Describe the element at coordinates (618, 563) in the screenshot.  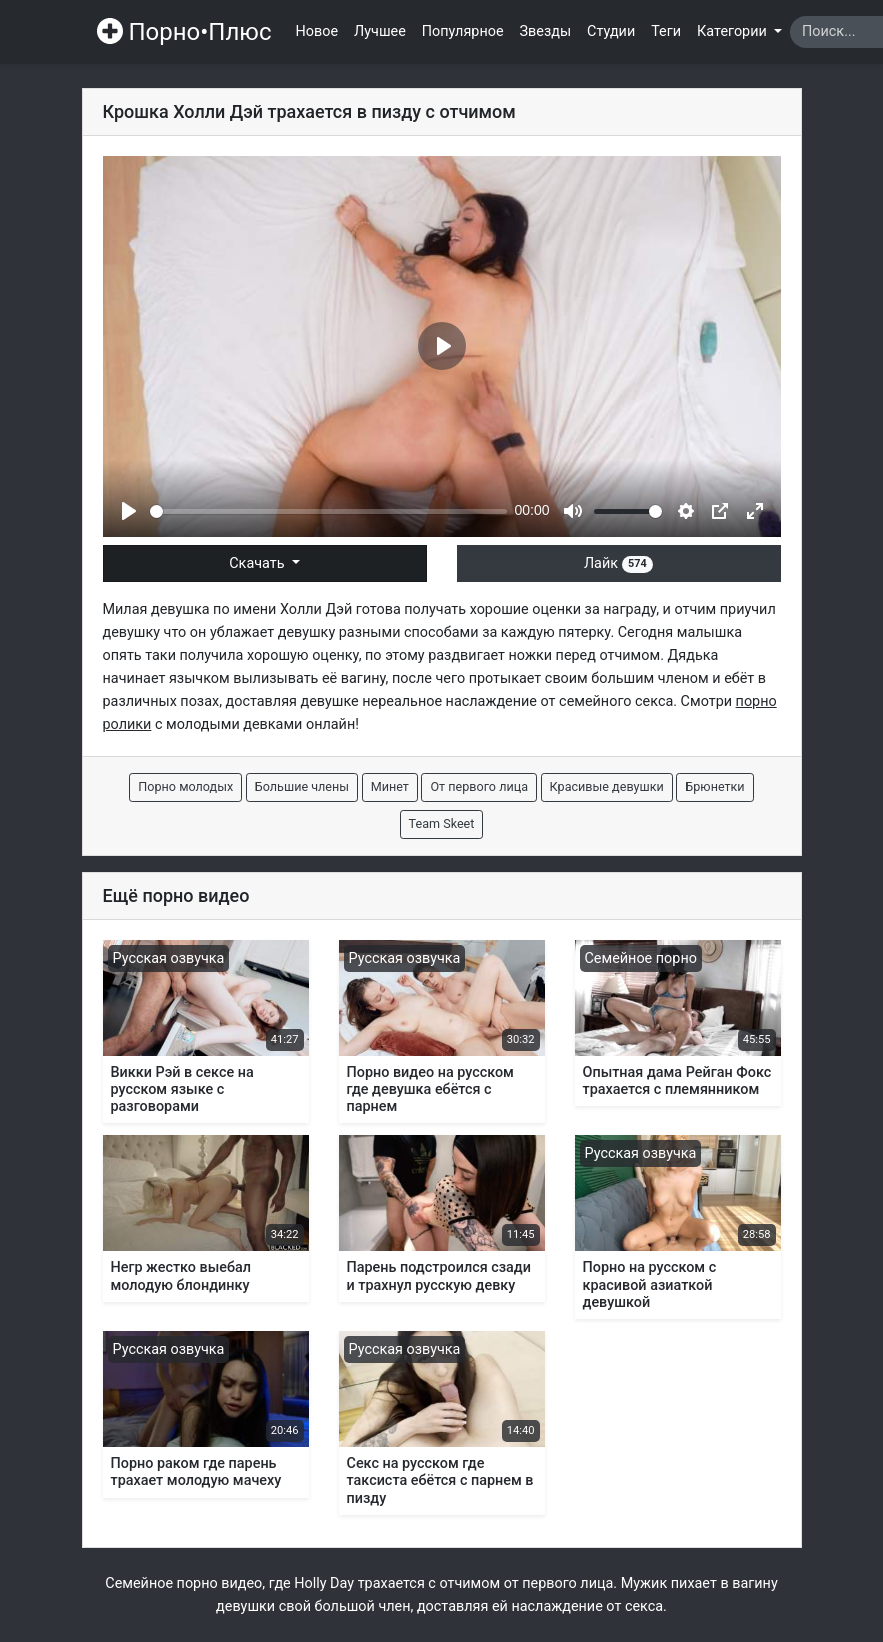
I see `Лайк [button]` at that location.